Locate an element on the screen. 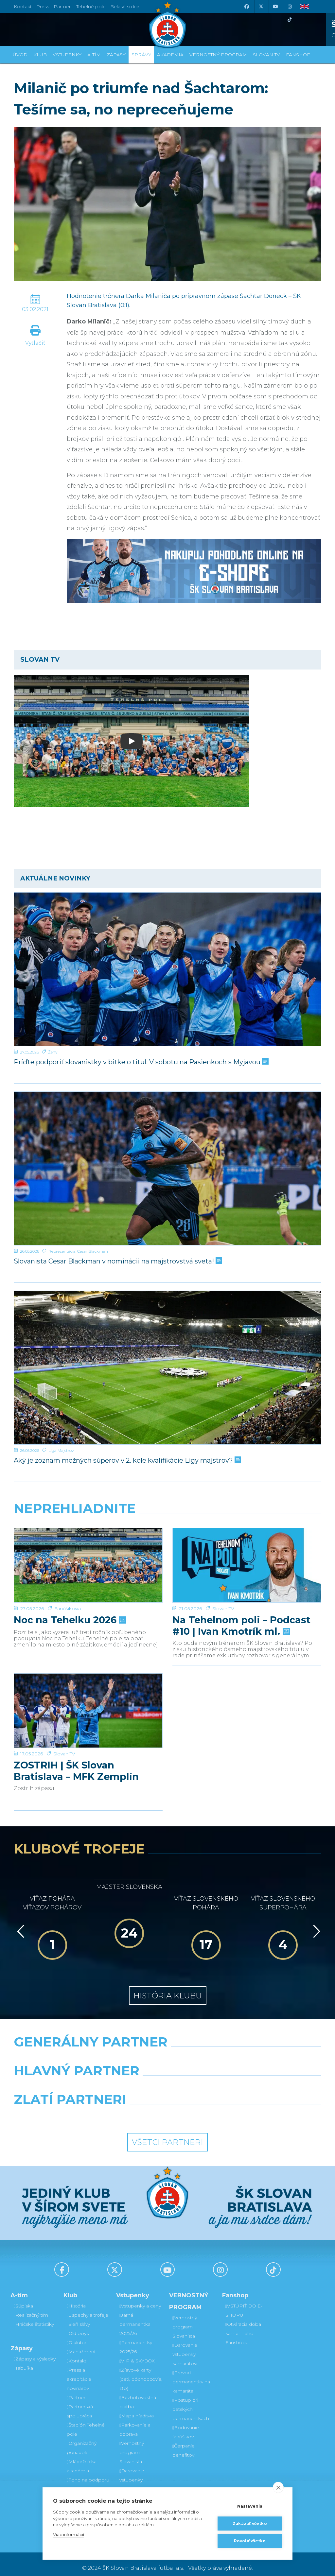  Otváracia doba kamenného Fanshopu is located at coordinates (243, 2325).